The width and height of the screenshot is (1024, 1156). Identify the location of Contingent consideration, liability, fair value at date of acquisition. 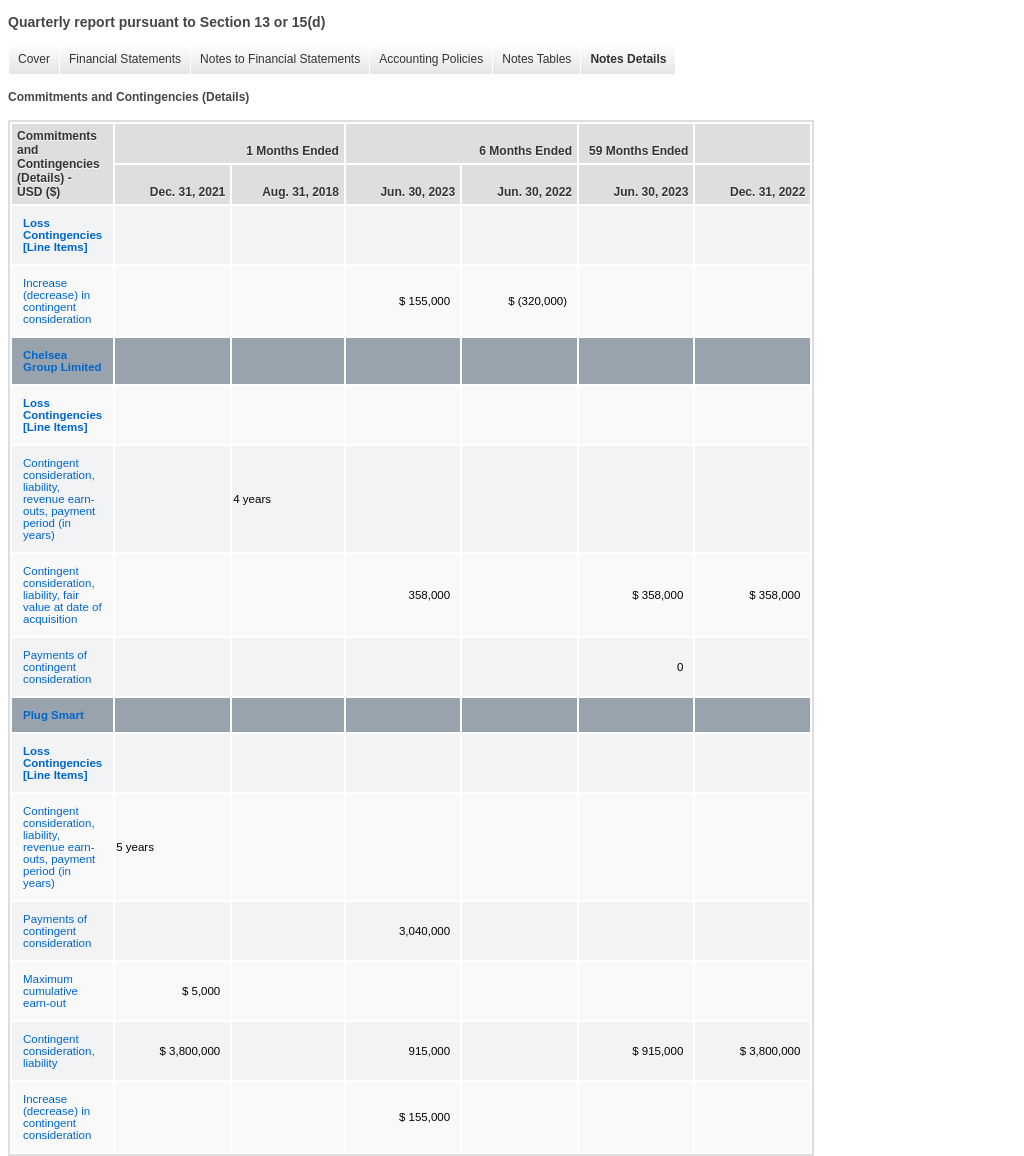
(62, 595).